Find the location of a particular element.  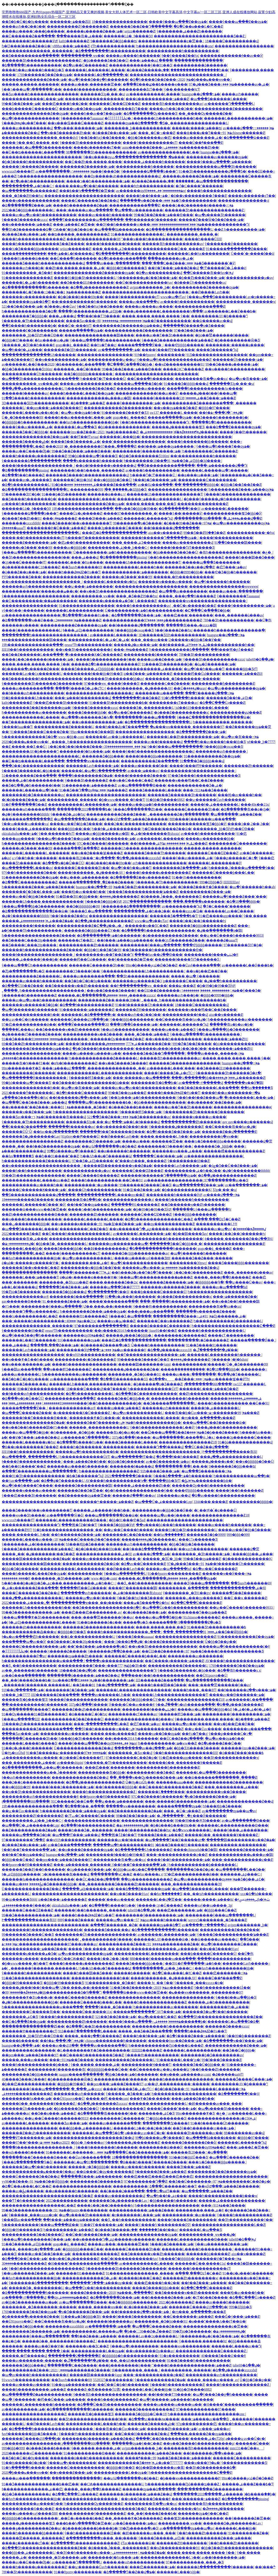

2018���߸�����Ƶ is located at coordinates (131, 2292).